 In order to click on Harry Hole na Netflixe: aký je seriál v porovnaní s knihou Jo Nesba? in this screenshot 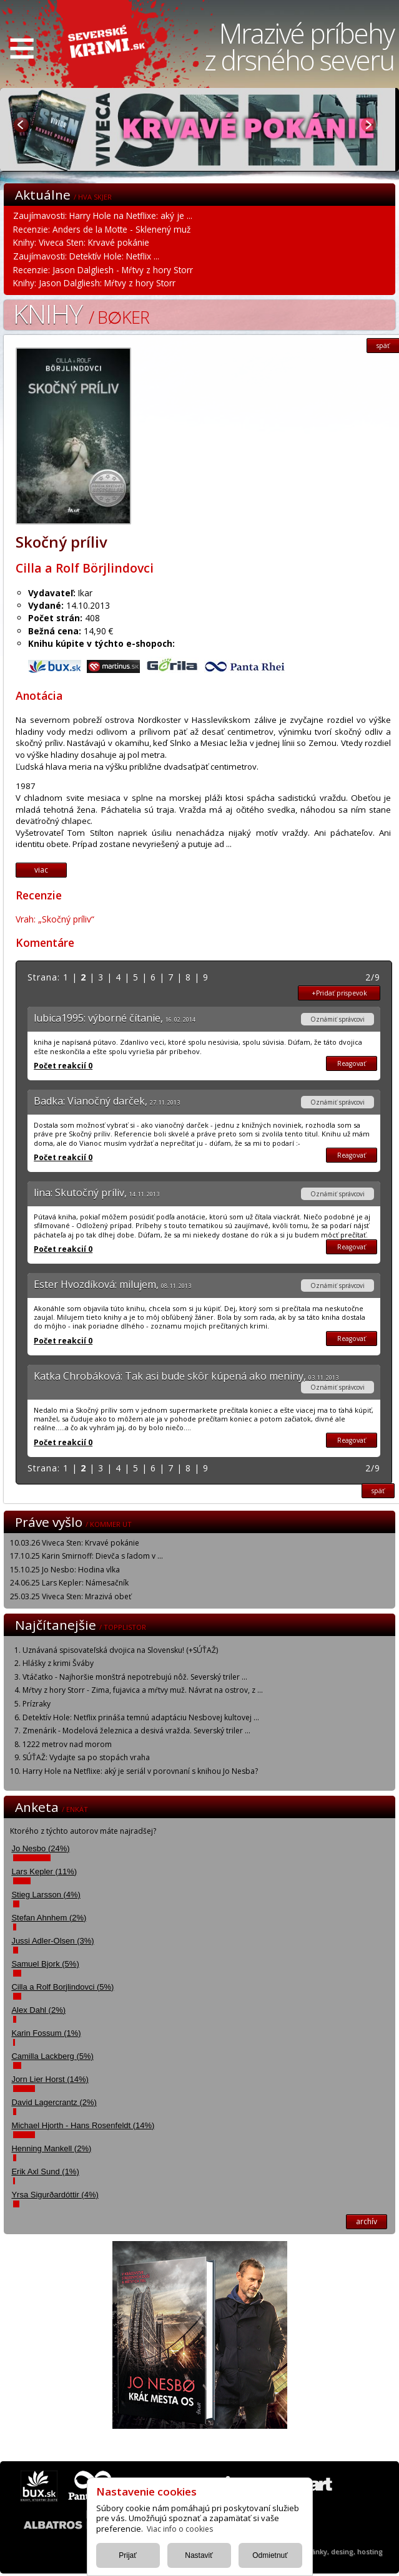, I will do `click(140, 1771)`.